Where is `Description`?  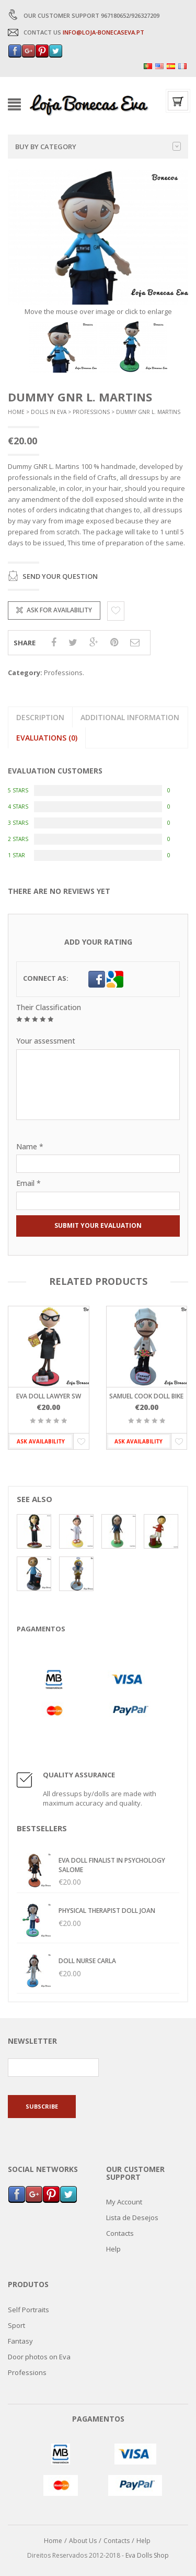 Description is located at coordinates (40, 717).